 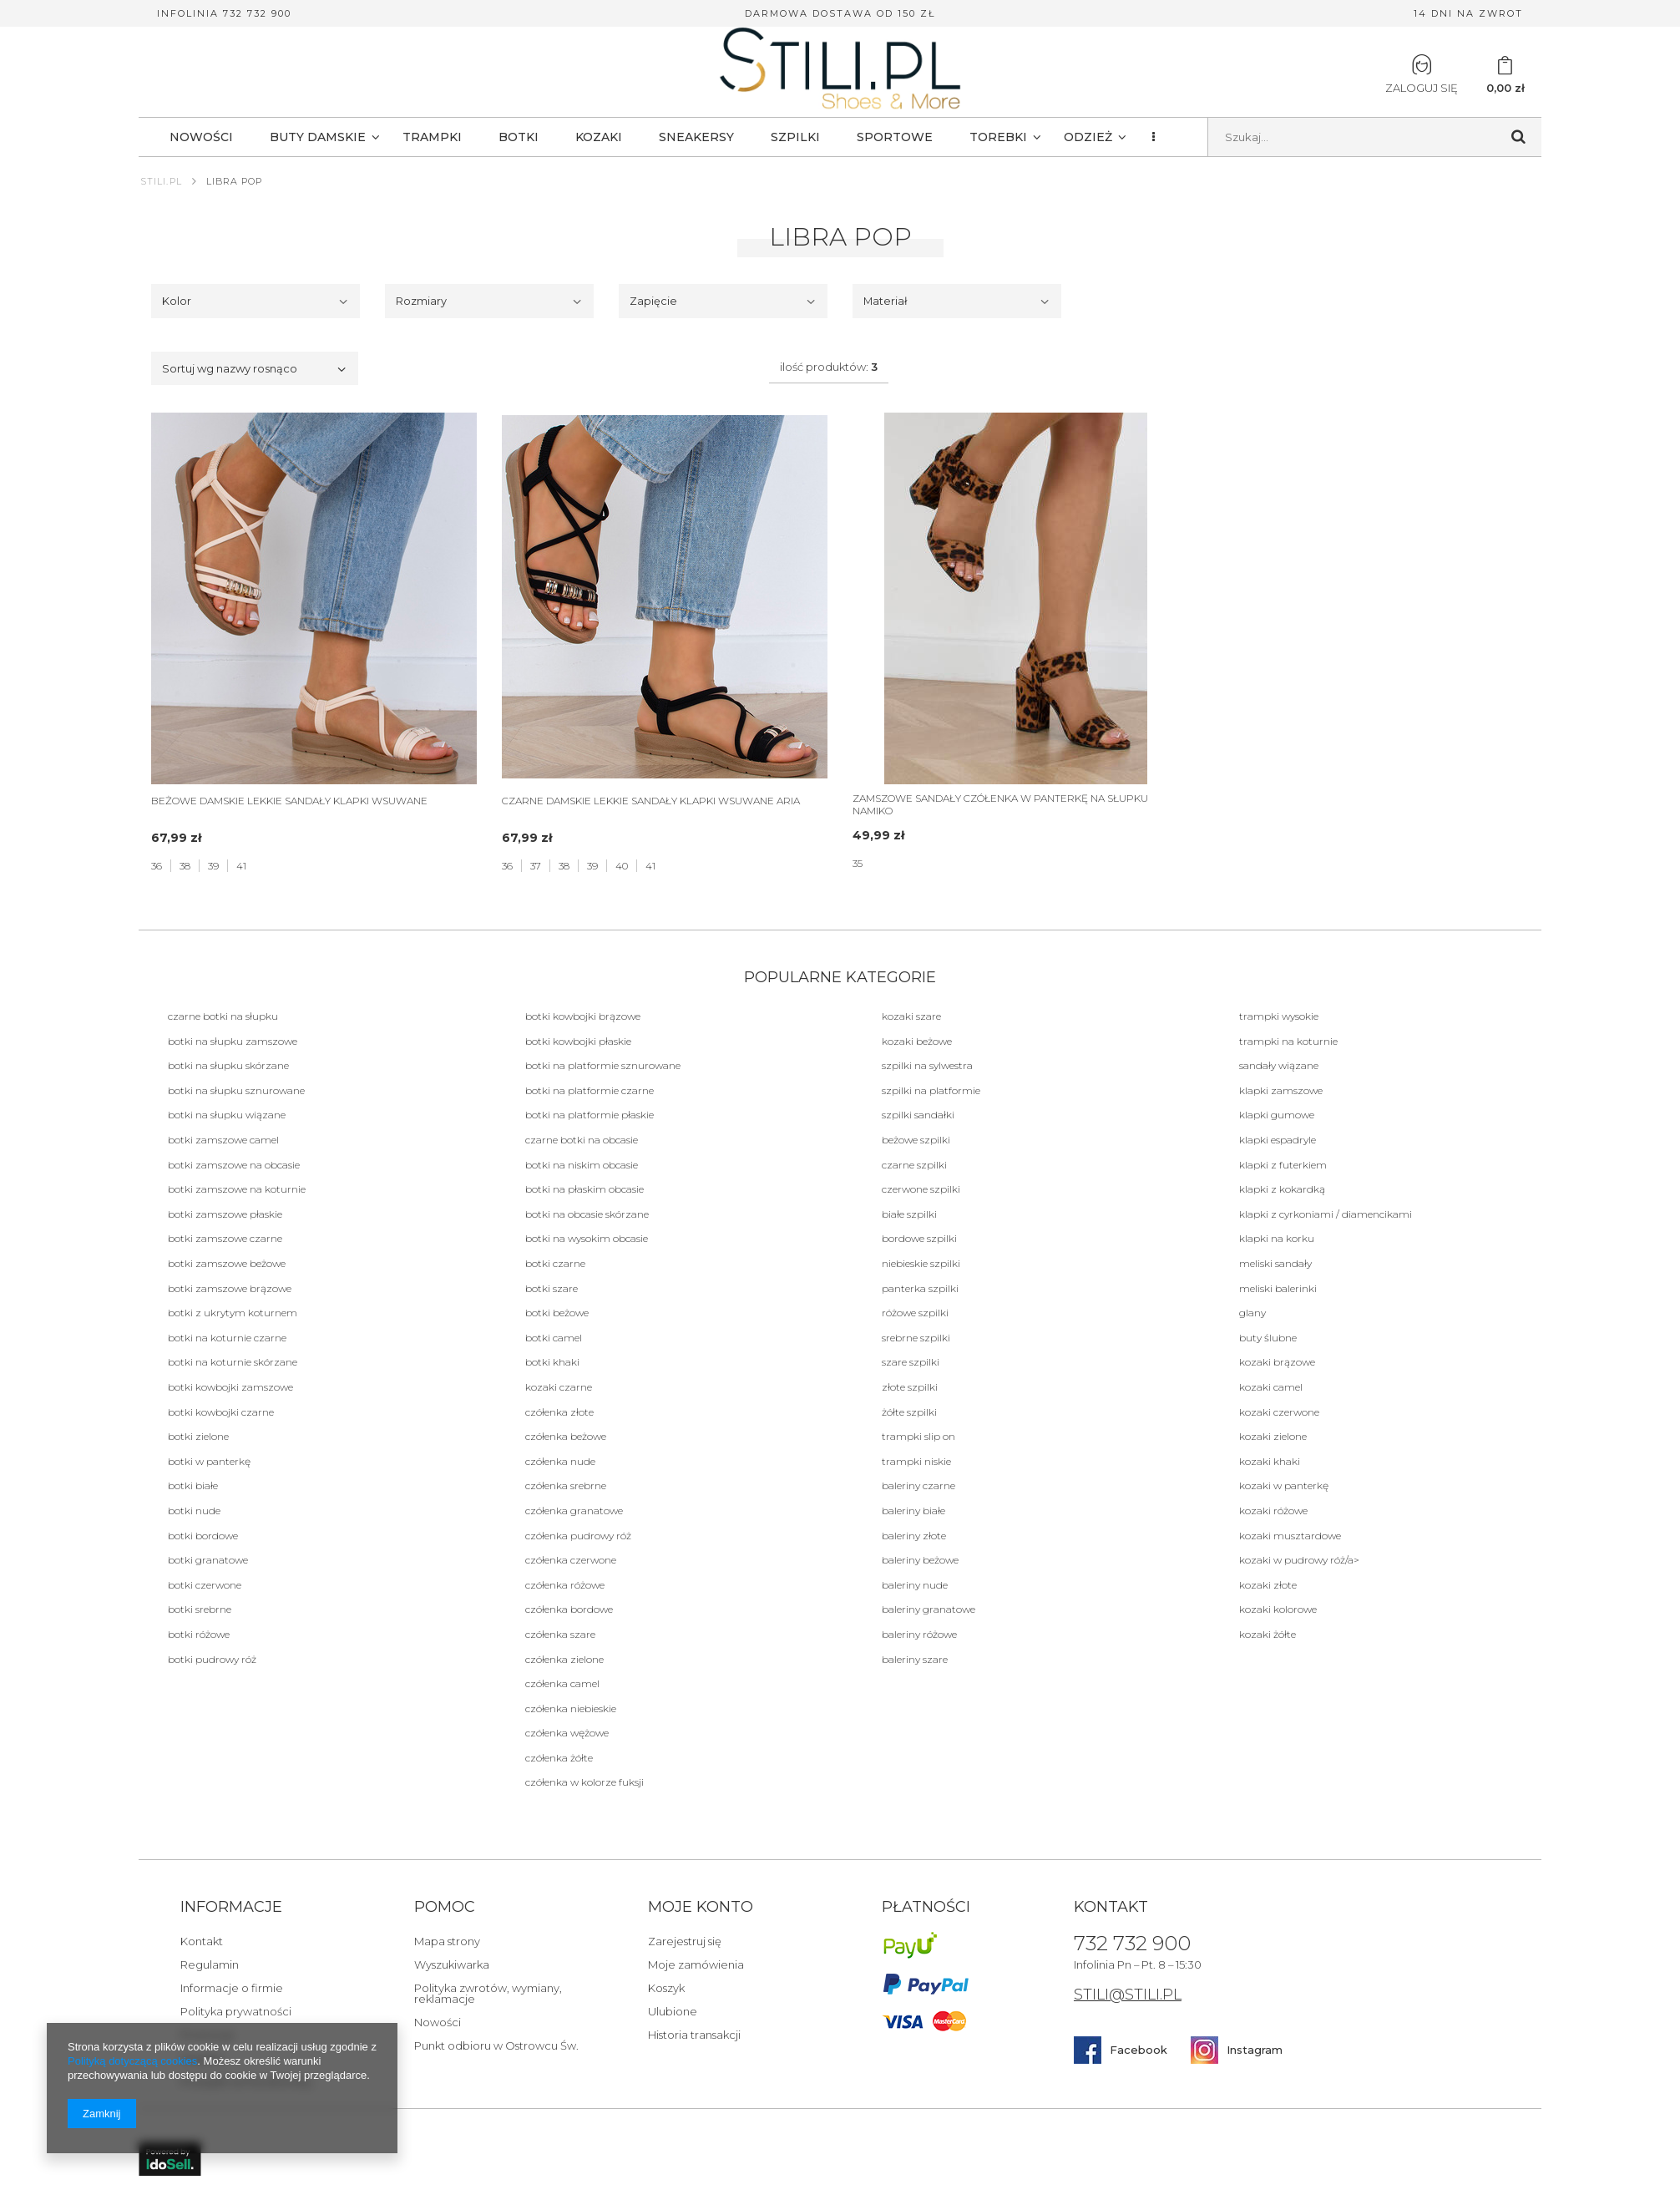 What do you see at coordinates (1267, 1634) in the screenshot?
I see `Kozaki żółte` at bounding box center [1267, 1634].